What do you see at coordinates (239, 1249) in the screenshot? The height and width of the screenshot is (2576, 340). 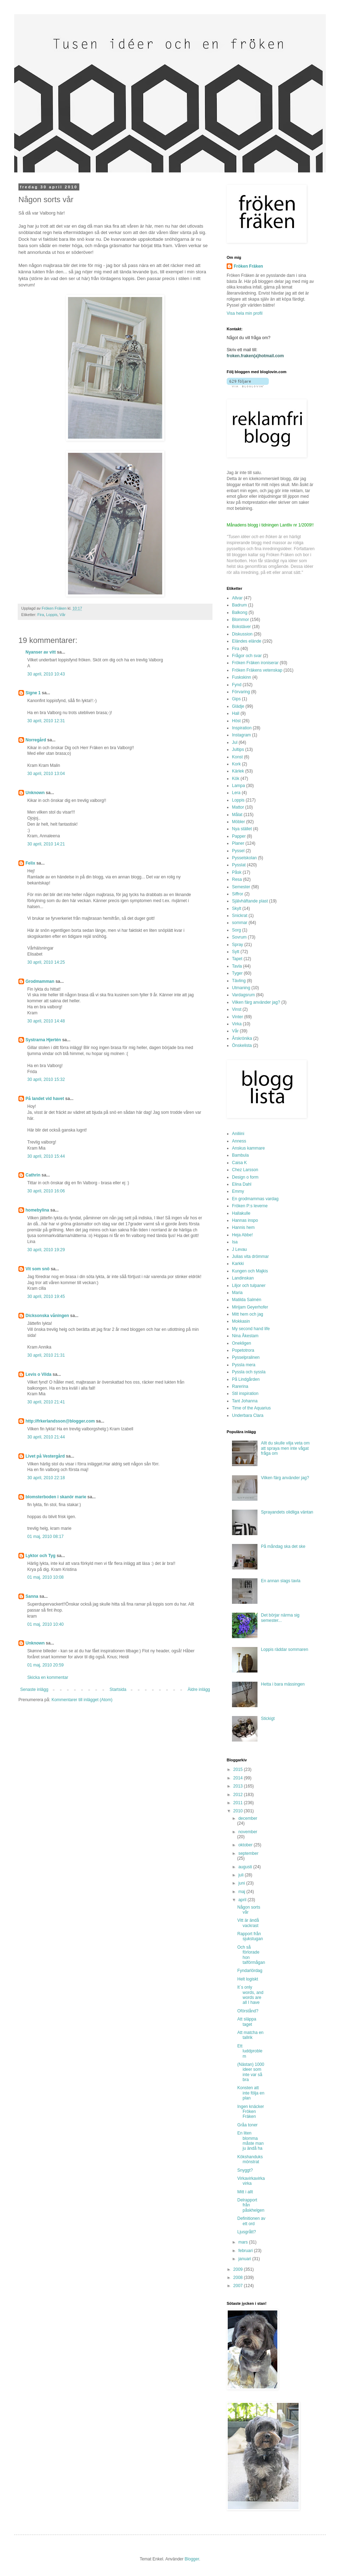 I see `J Levau` at bounding box center [239, 1249].